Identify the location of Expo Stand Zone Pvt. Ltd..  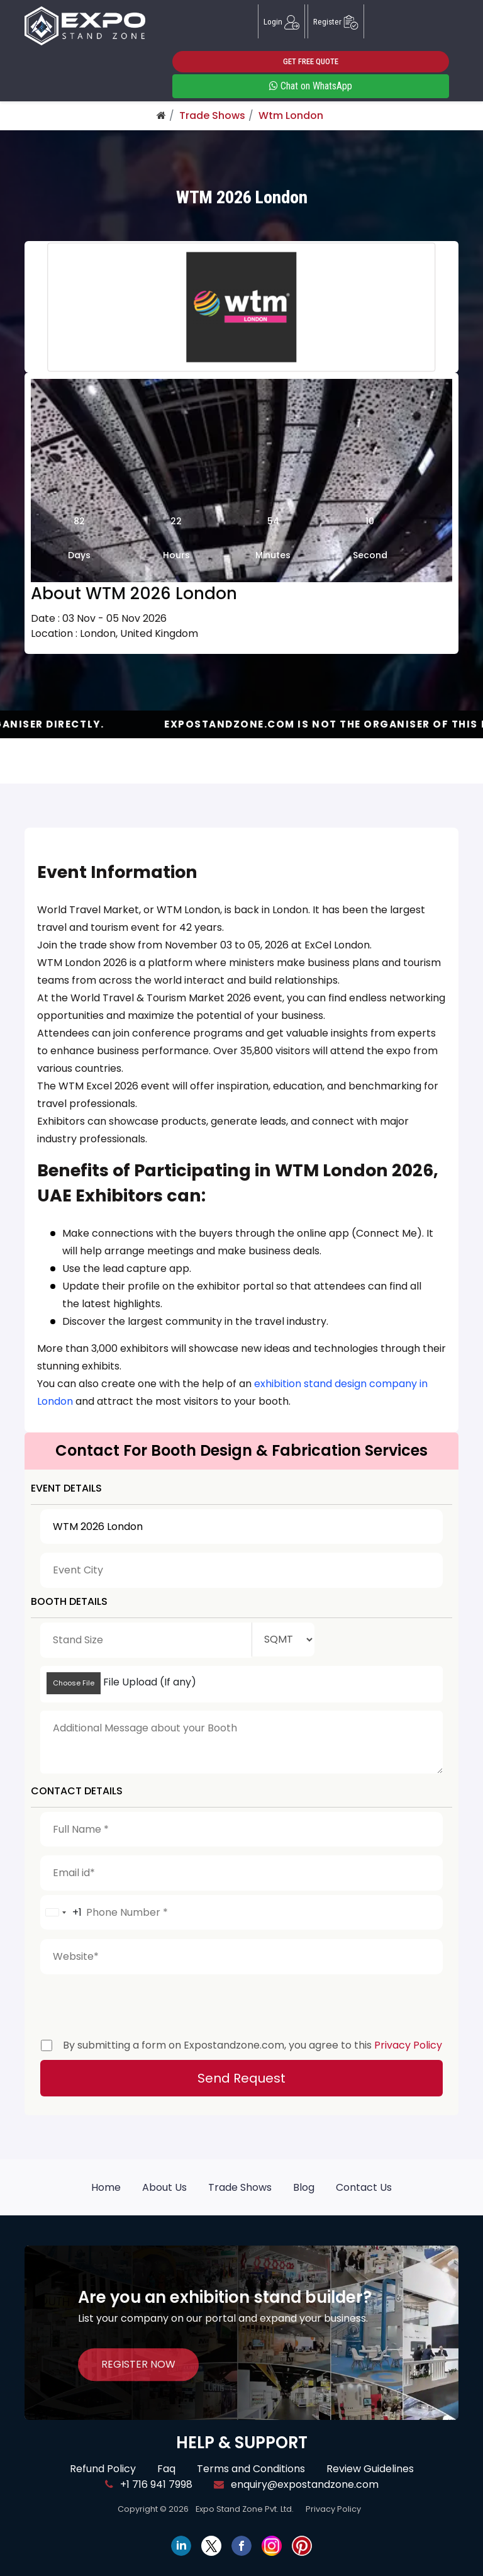
(245, 2509).